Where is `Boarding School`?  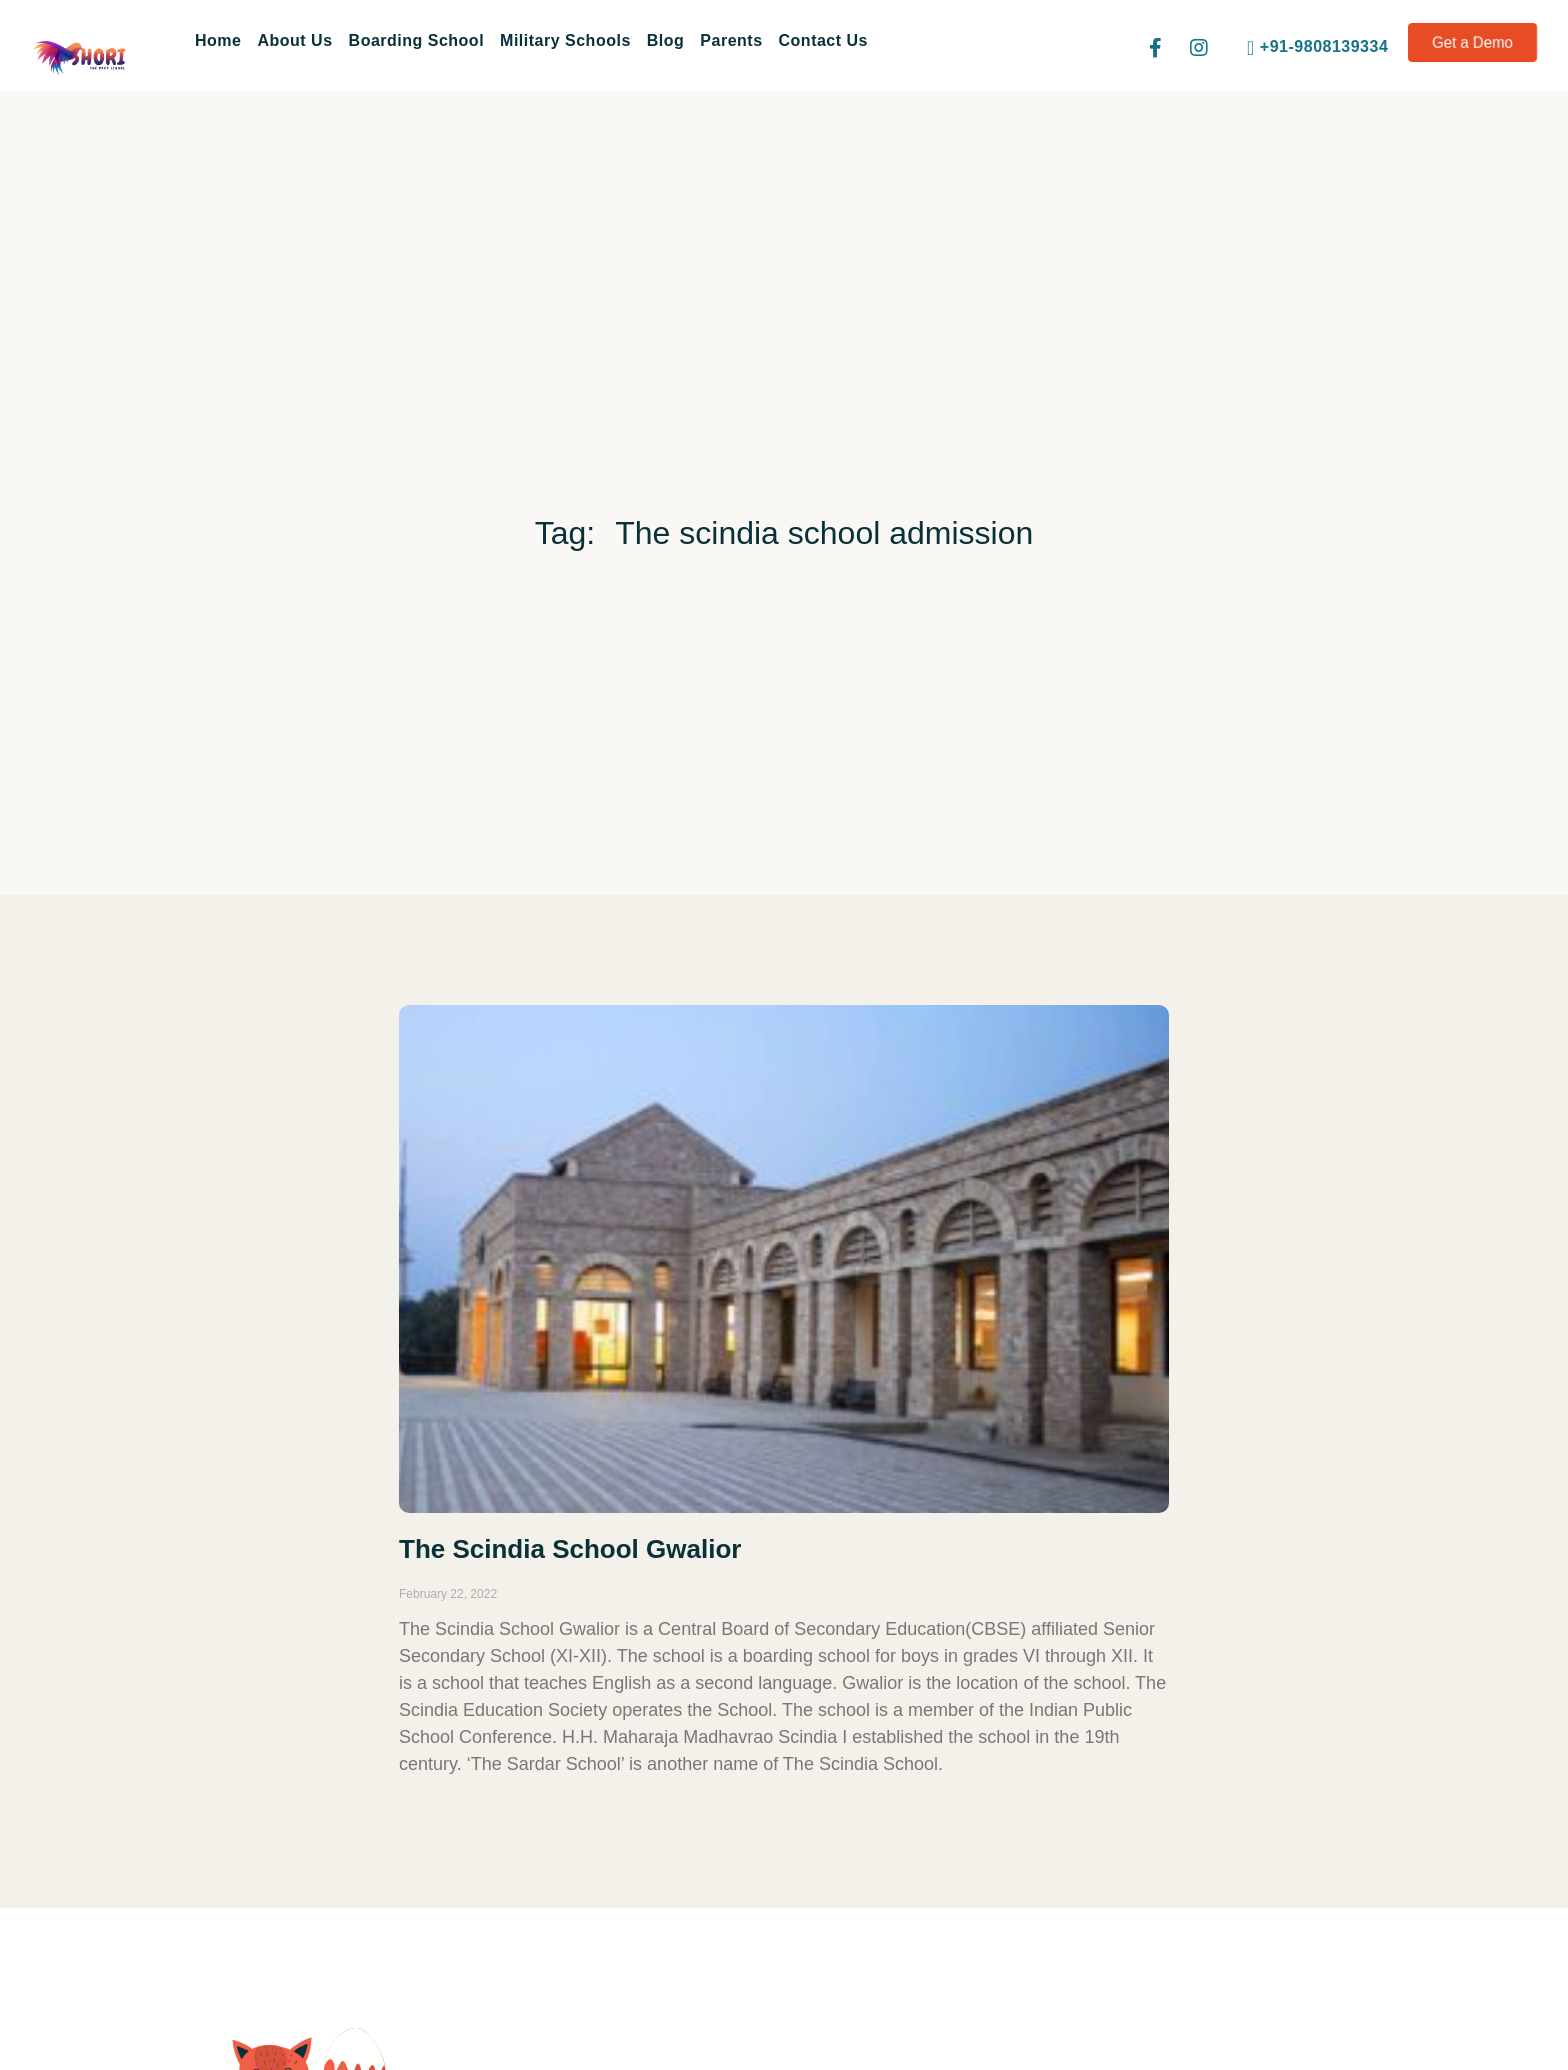 Boarding School is located at coordinates (417, 40).